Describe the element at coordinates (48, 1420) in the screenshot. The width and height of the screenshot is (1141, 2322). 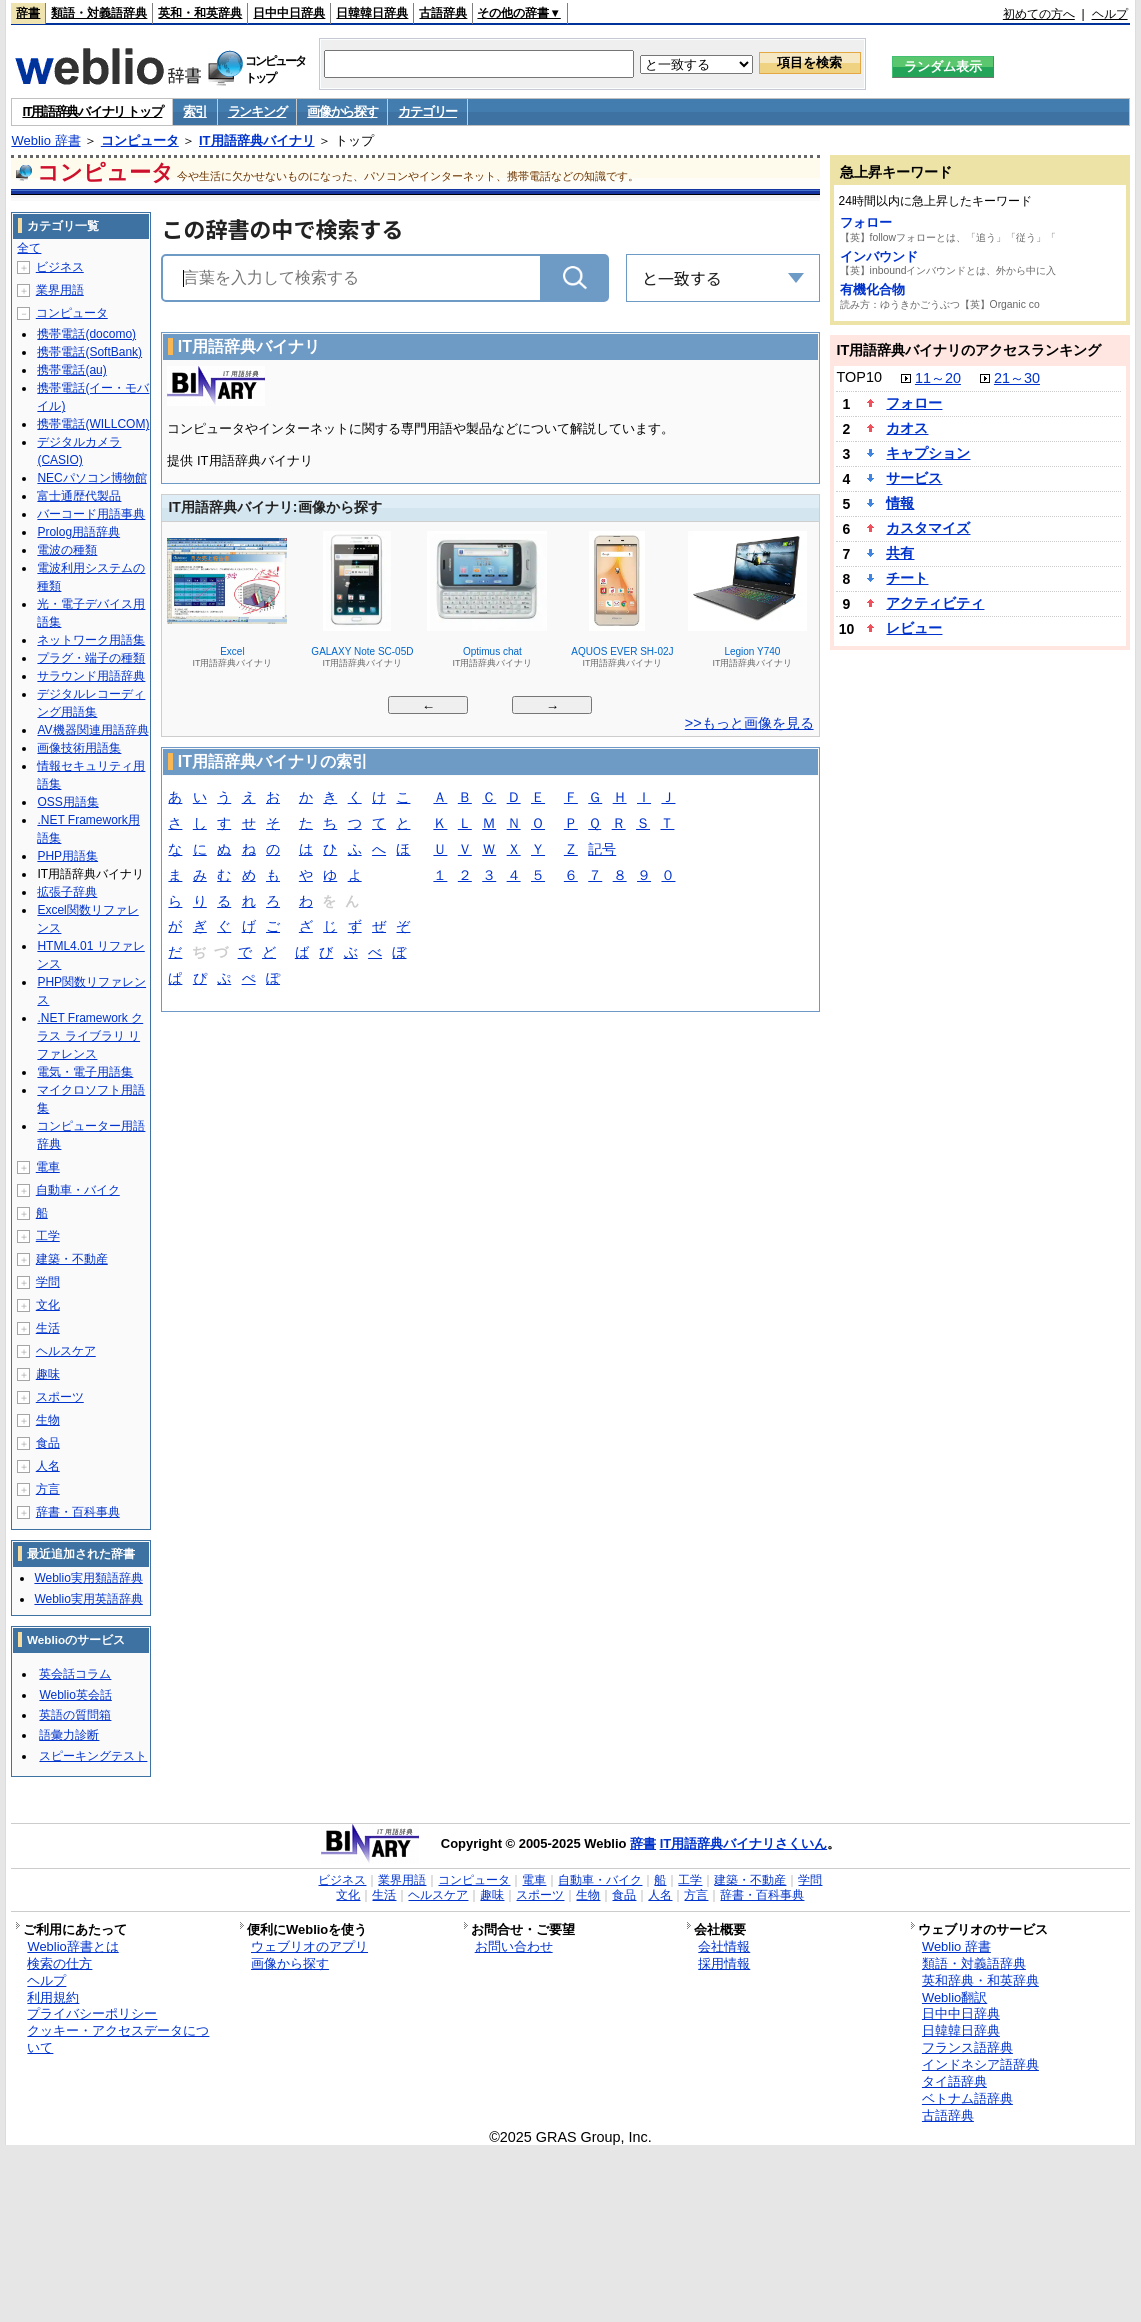
I see `生物` at that location.